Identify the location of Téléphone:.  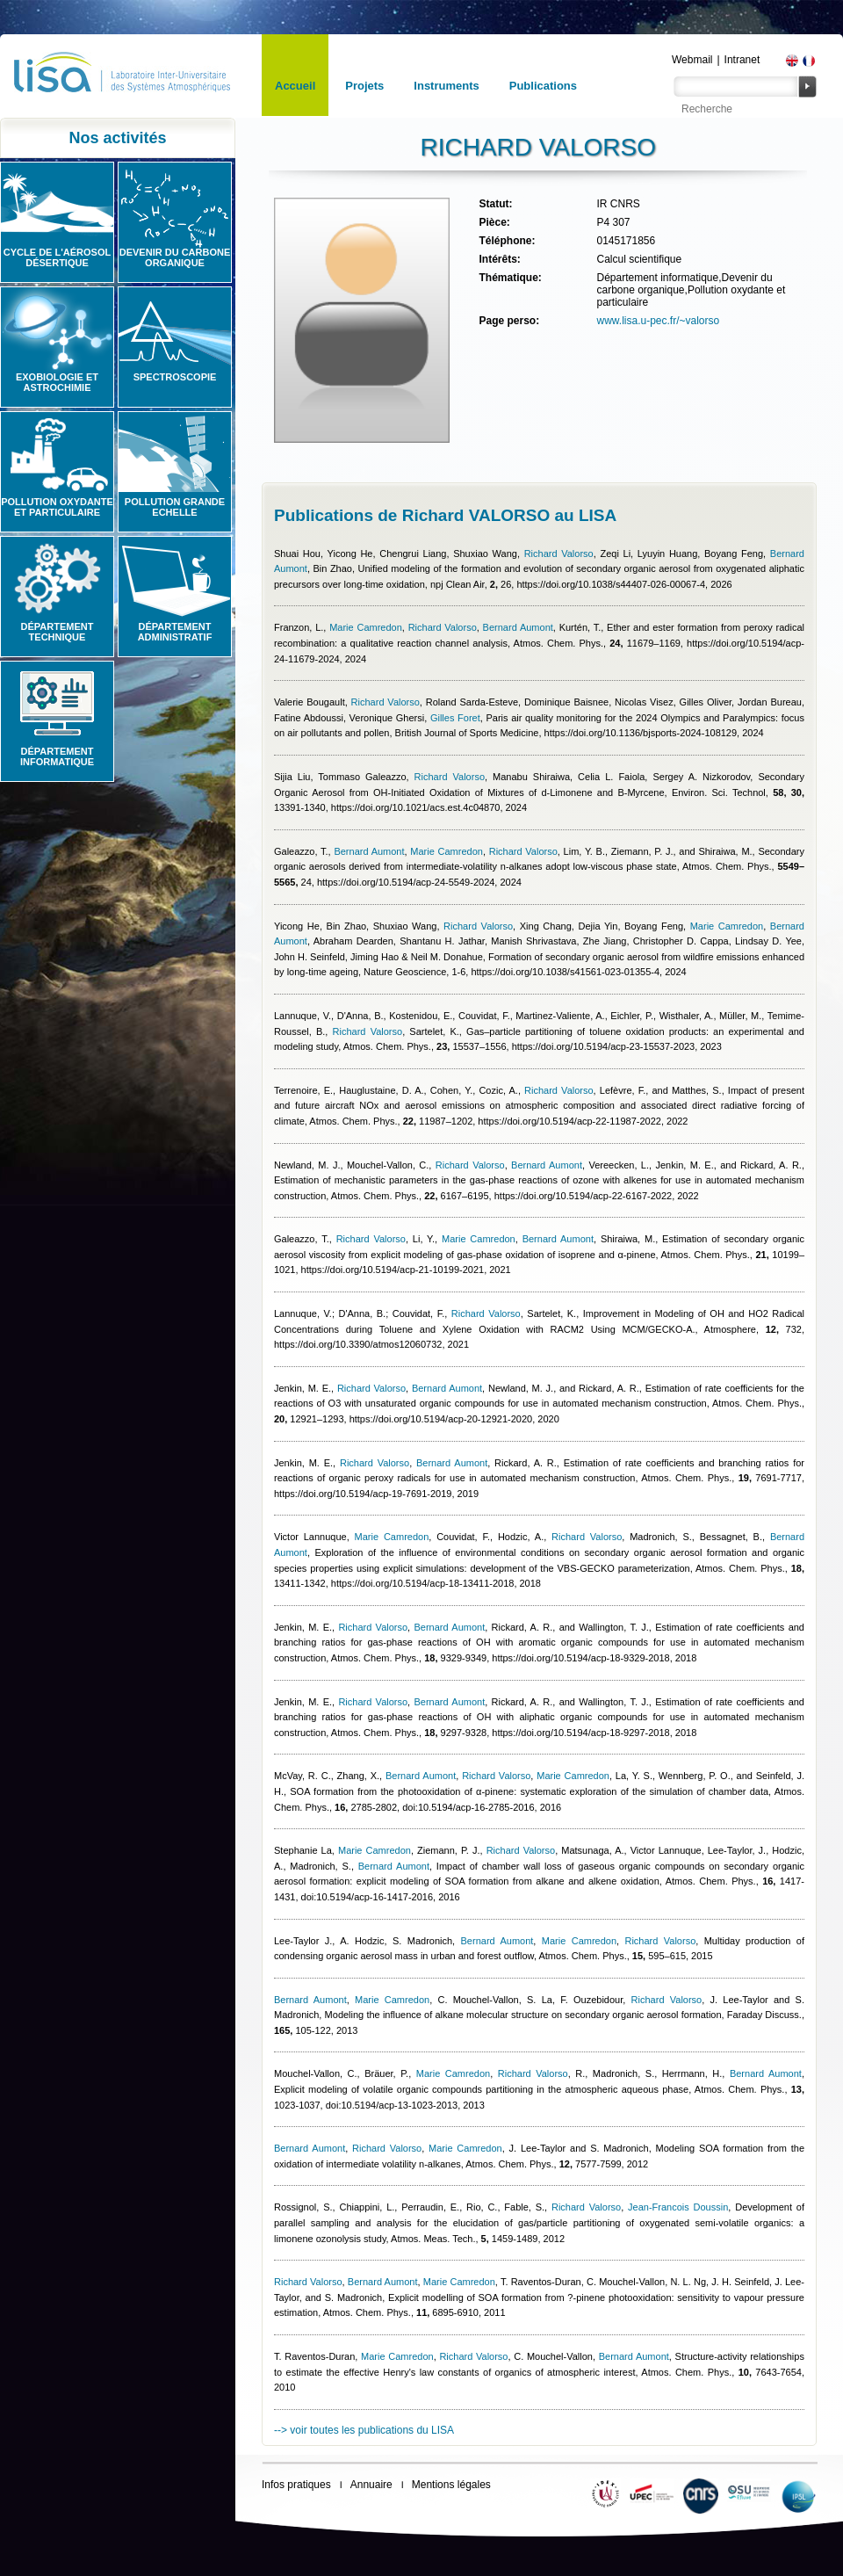
(507, 241).